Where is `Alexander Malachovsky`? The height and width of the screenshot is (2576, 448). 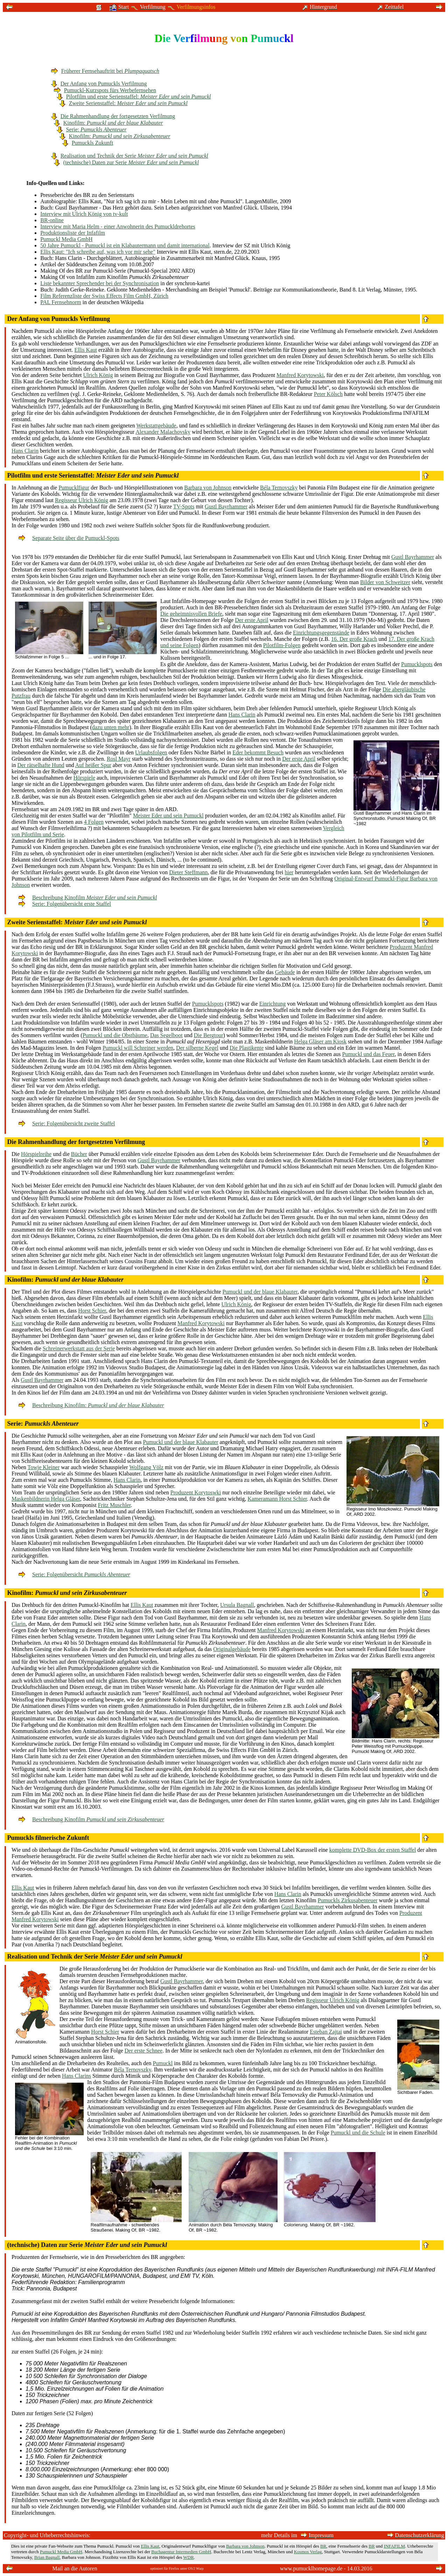 Alexander Malachovsky is located at coordinates (162, 432).